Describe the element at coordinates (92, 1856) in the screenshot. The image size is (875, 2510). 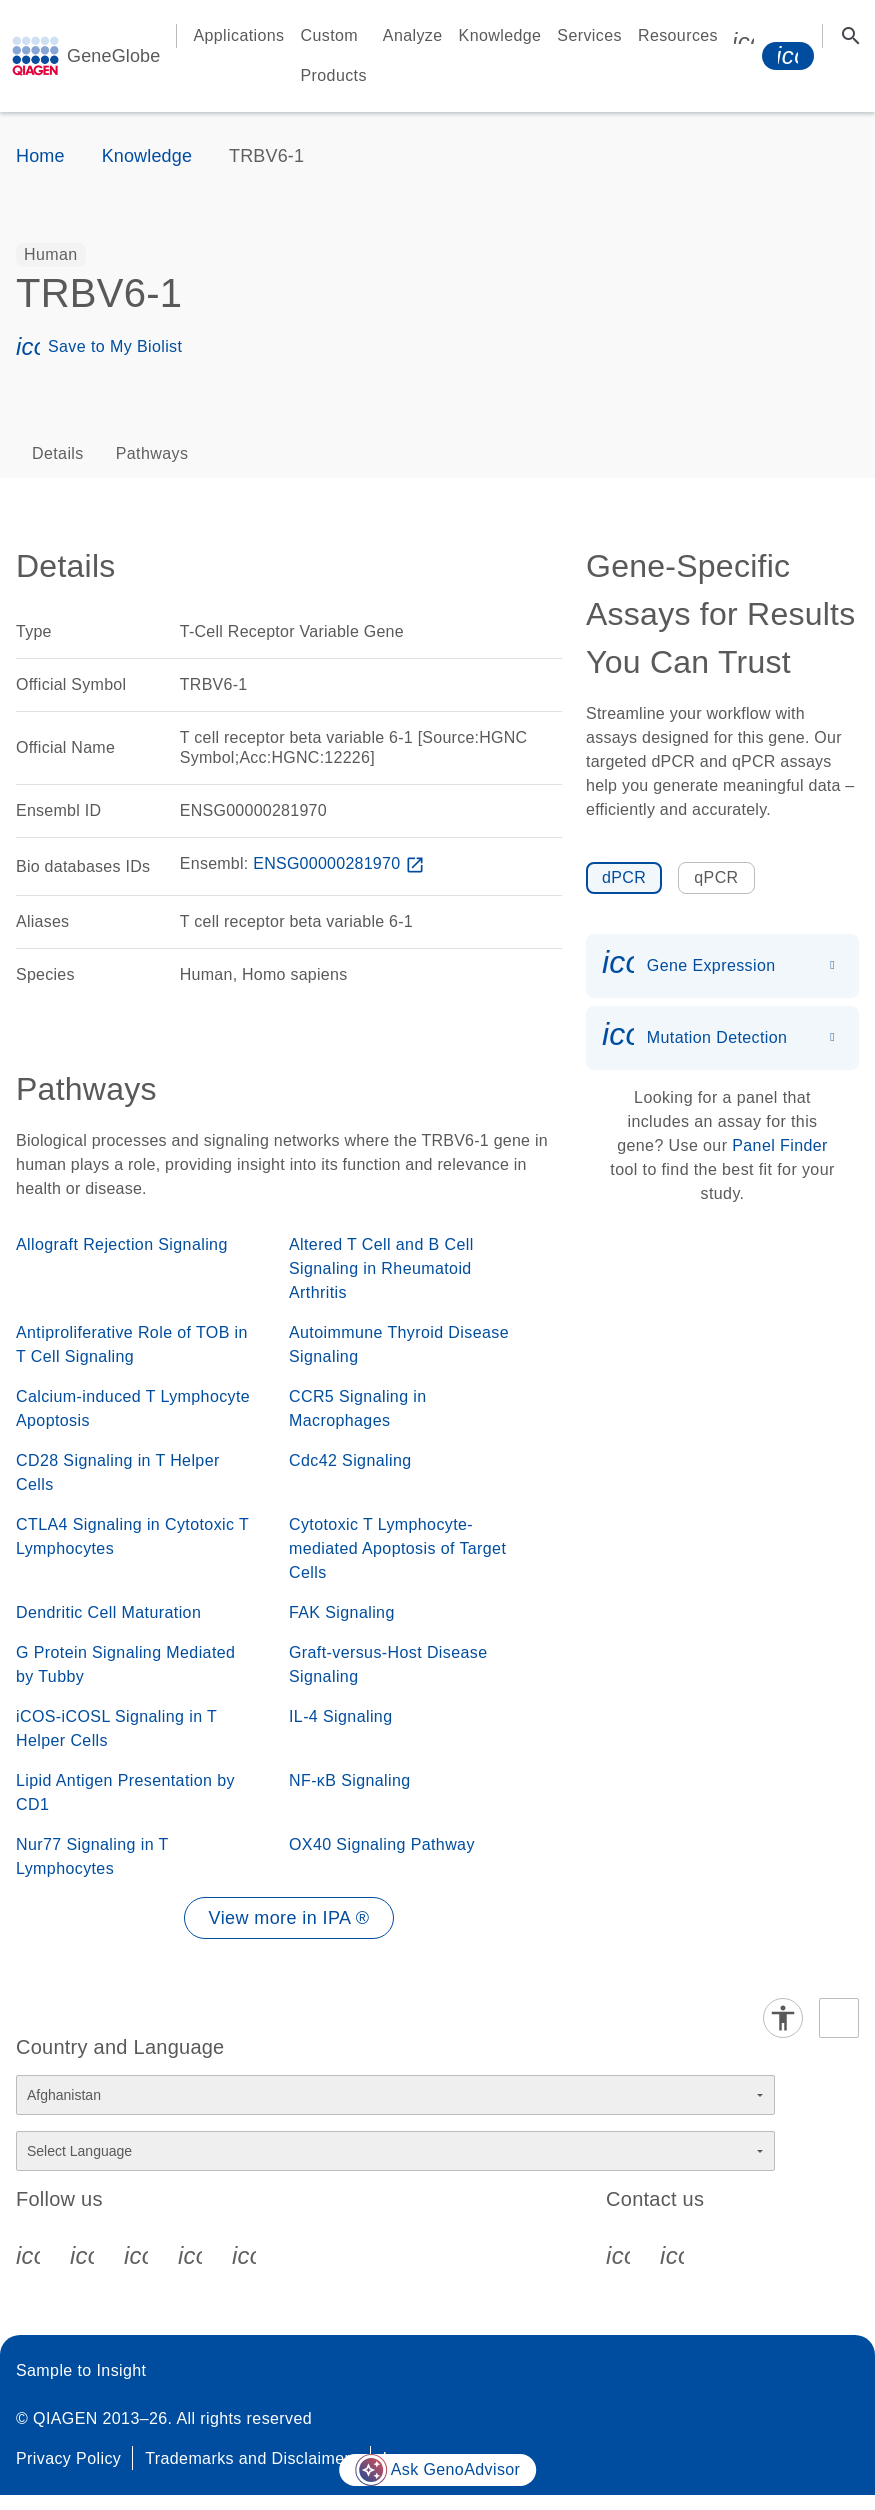
I see `Nur77 Signaling in T Lymphocytes` at that location.